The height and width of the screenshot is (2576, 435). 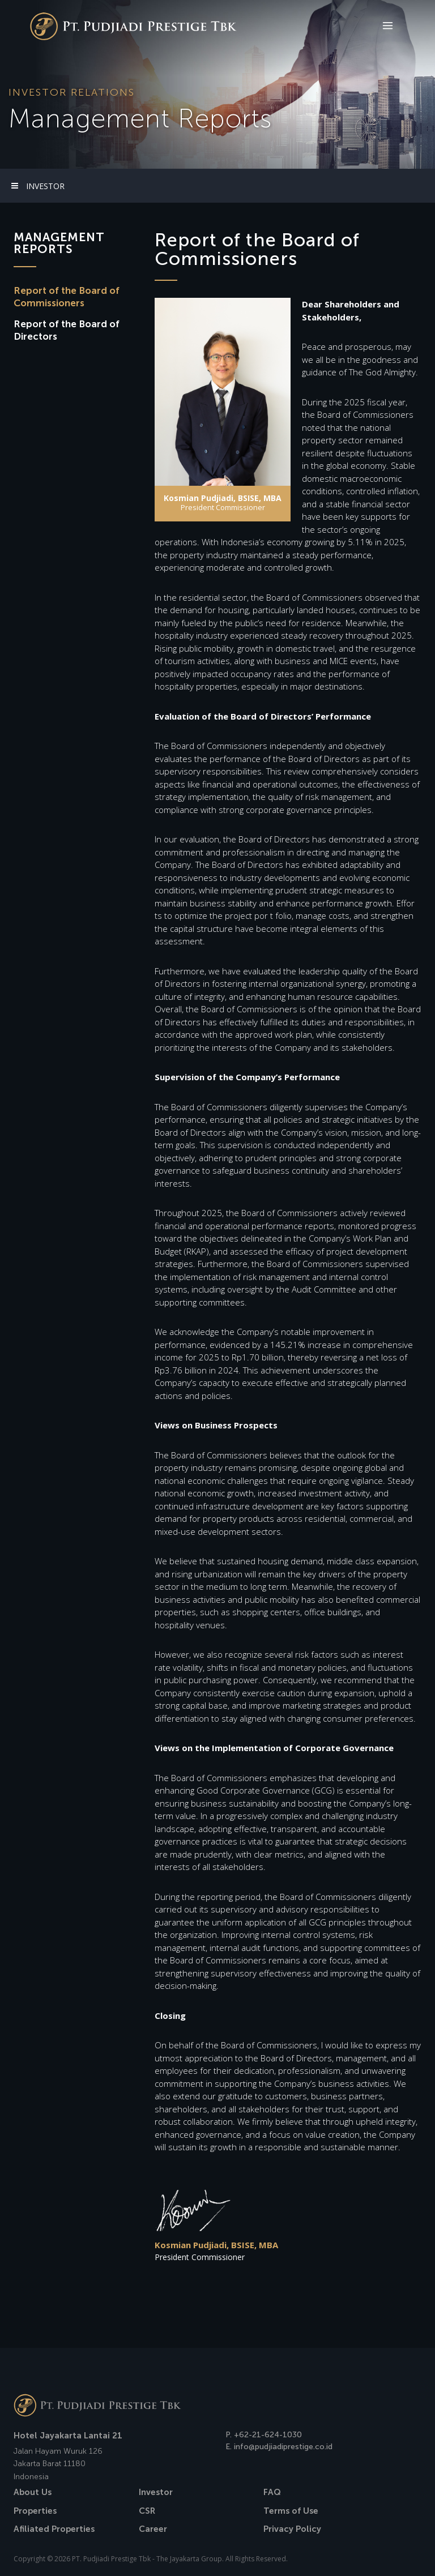 I want to click on FAQ, so click(x=272, y=2492).